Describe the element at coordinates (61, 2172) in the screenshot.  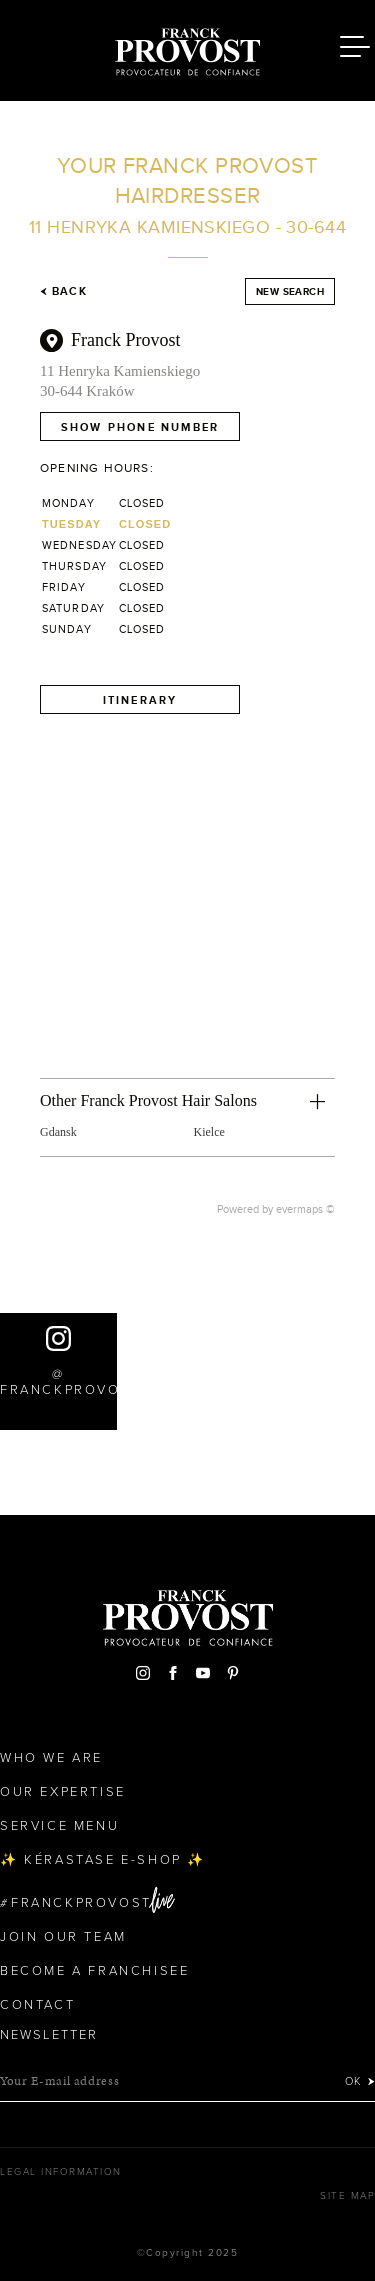
I see `Legal Information` at that location.